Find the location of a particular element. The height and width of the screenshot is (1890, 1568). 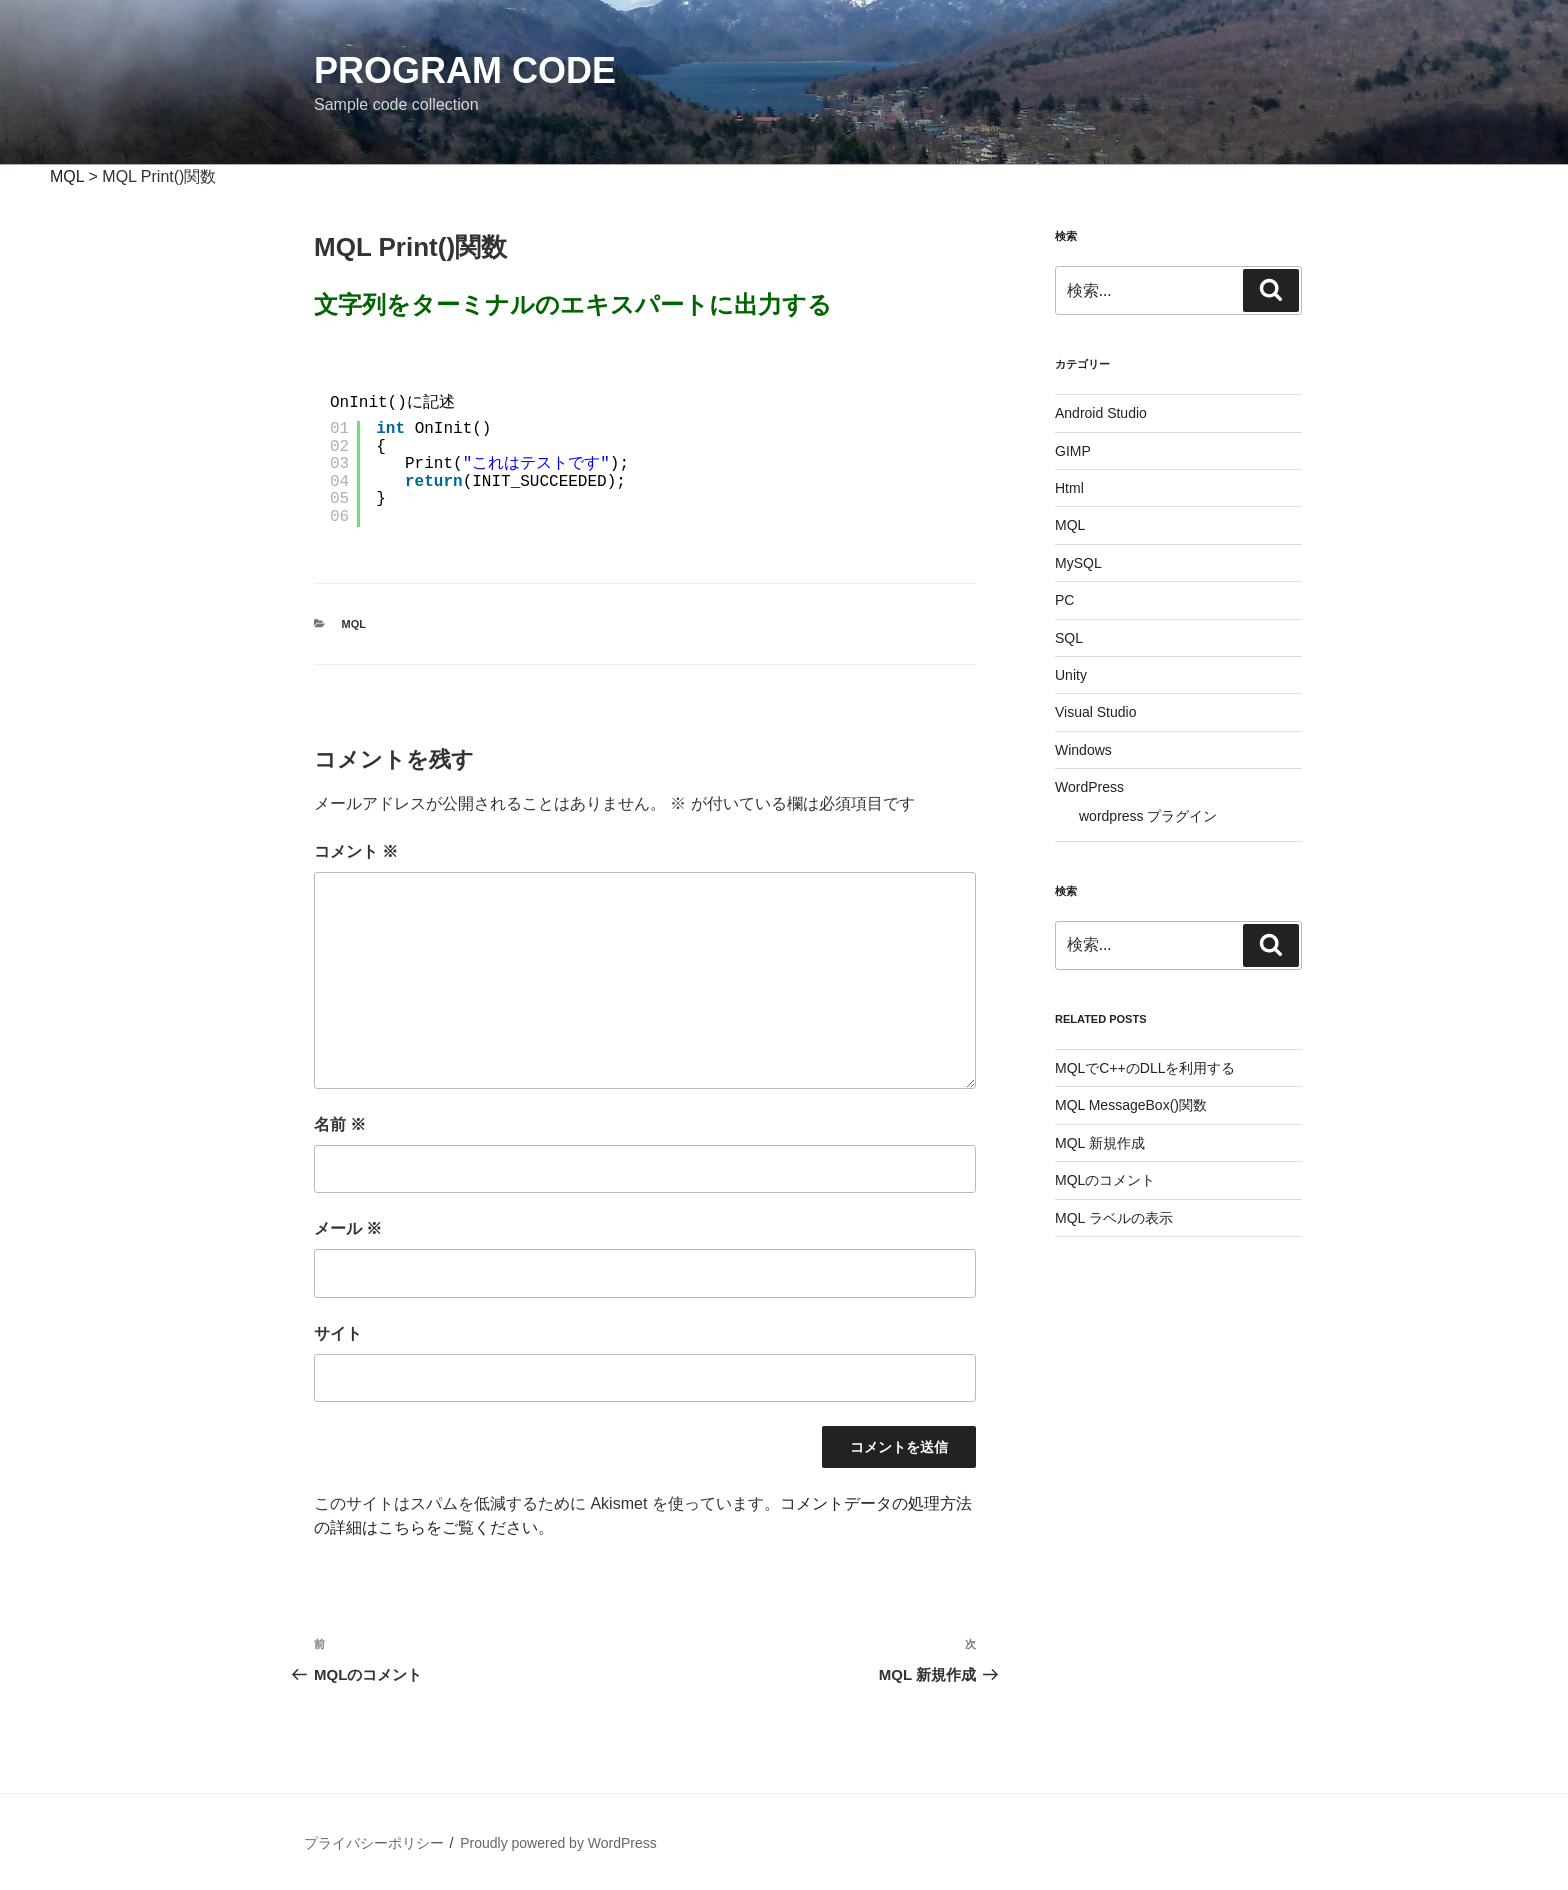

WordPress is located at coordinates (1089, 787).